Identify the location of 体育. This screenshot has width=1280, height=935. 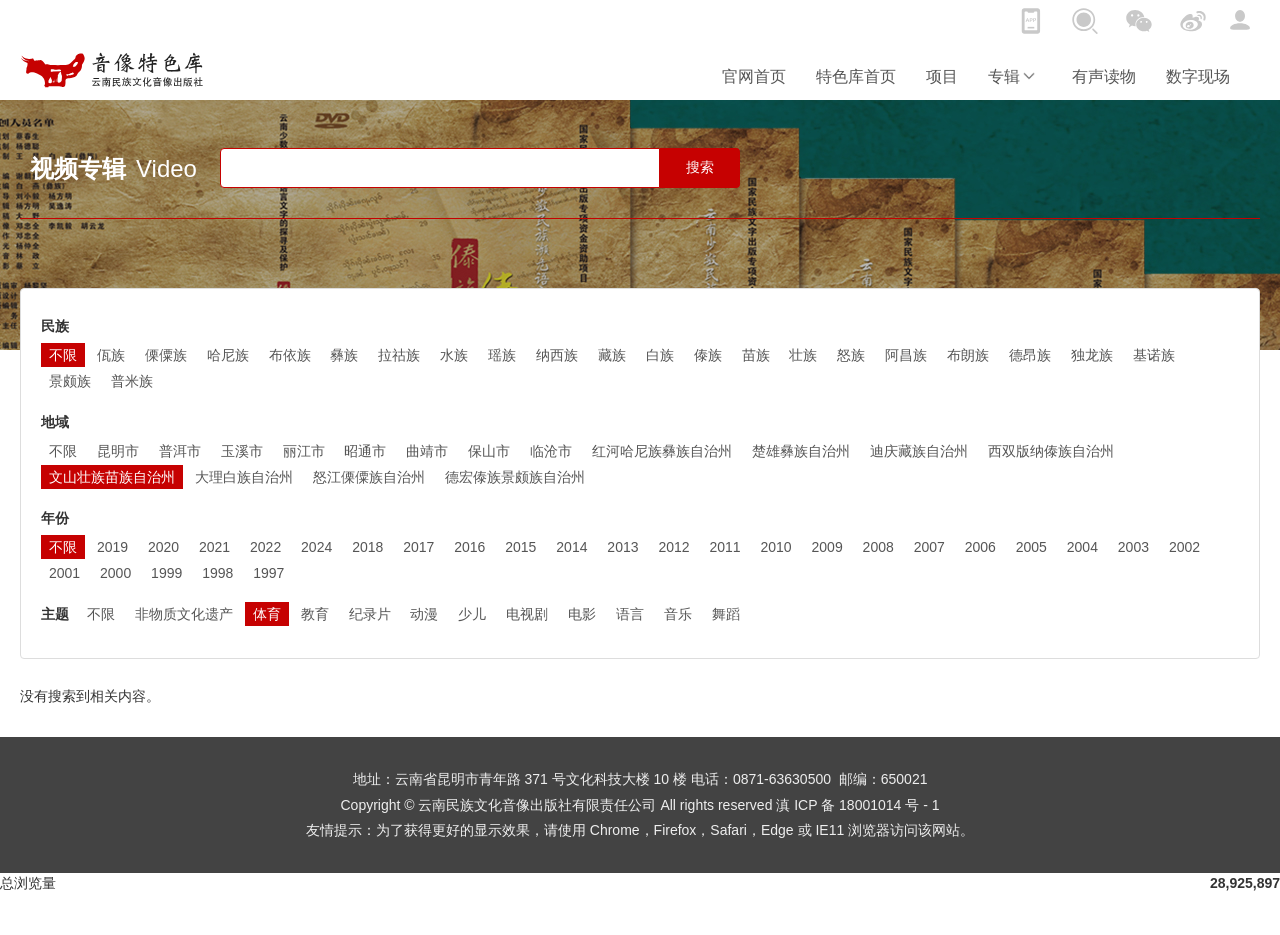
(267, 614).